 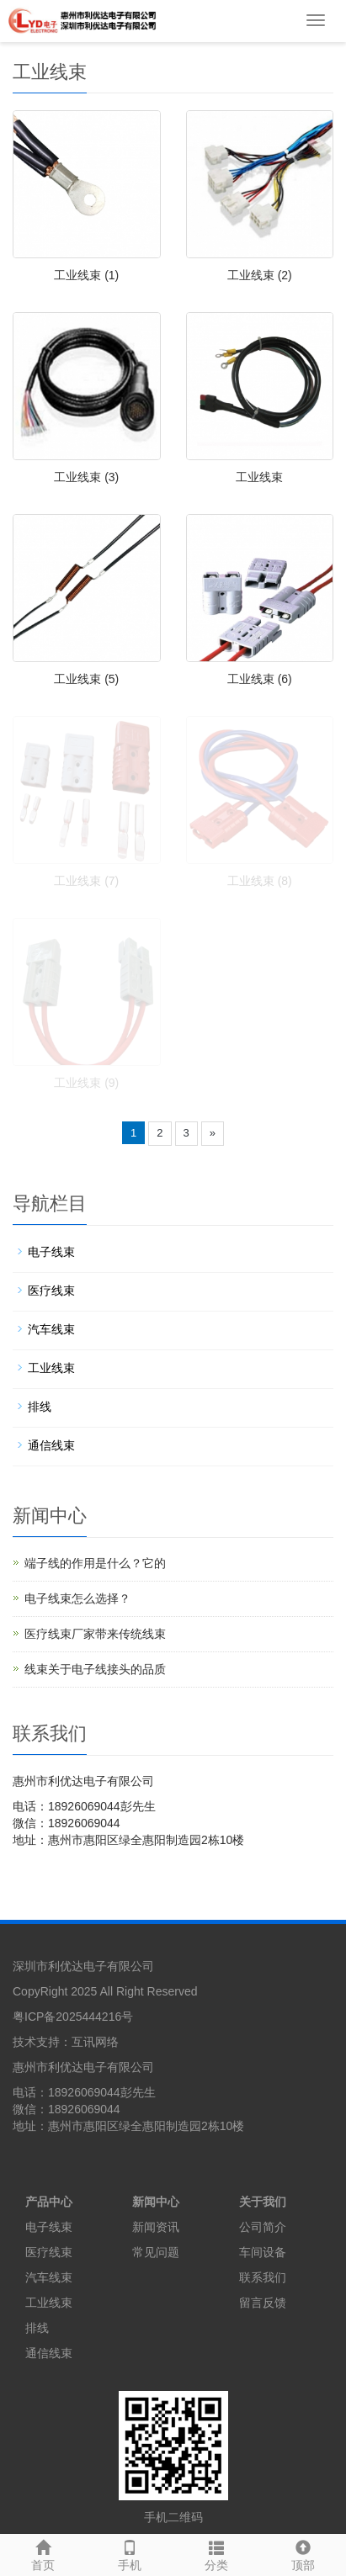 I want to click on 公司简介, so click(x=262, y=2227).